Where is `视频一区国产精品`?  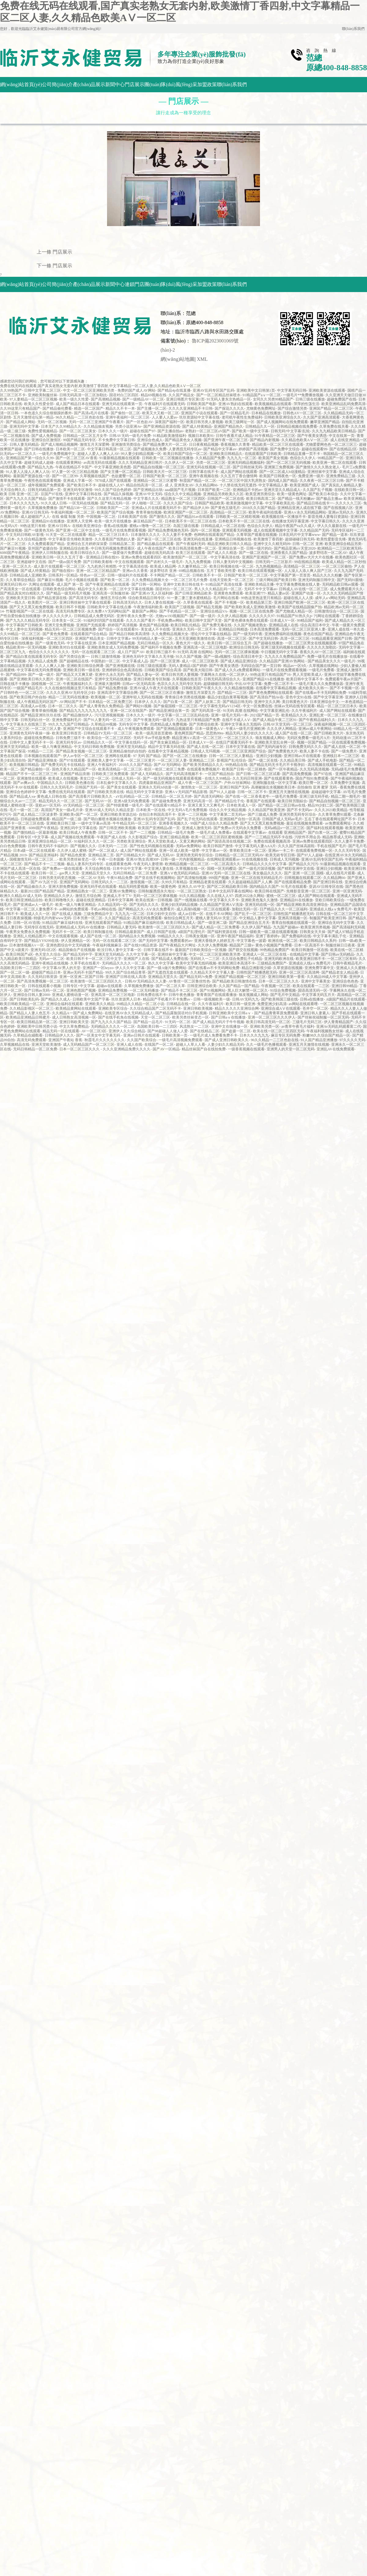
视频一区国产精品 is located at coordinates (311, 742).